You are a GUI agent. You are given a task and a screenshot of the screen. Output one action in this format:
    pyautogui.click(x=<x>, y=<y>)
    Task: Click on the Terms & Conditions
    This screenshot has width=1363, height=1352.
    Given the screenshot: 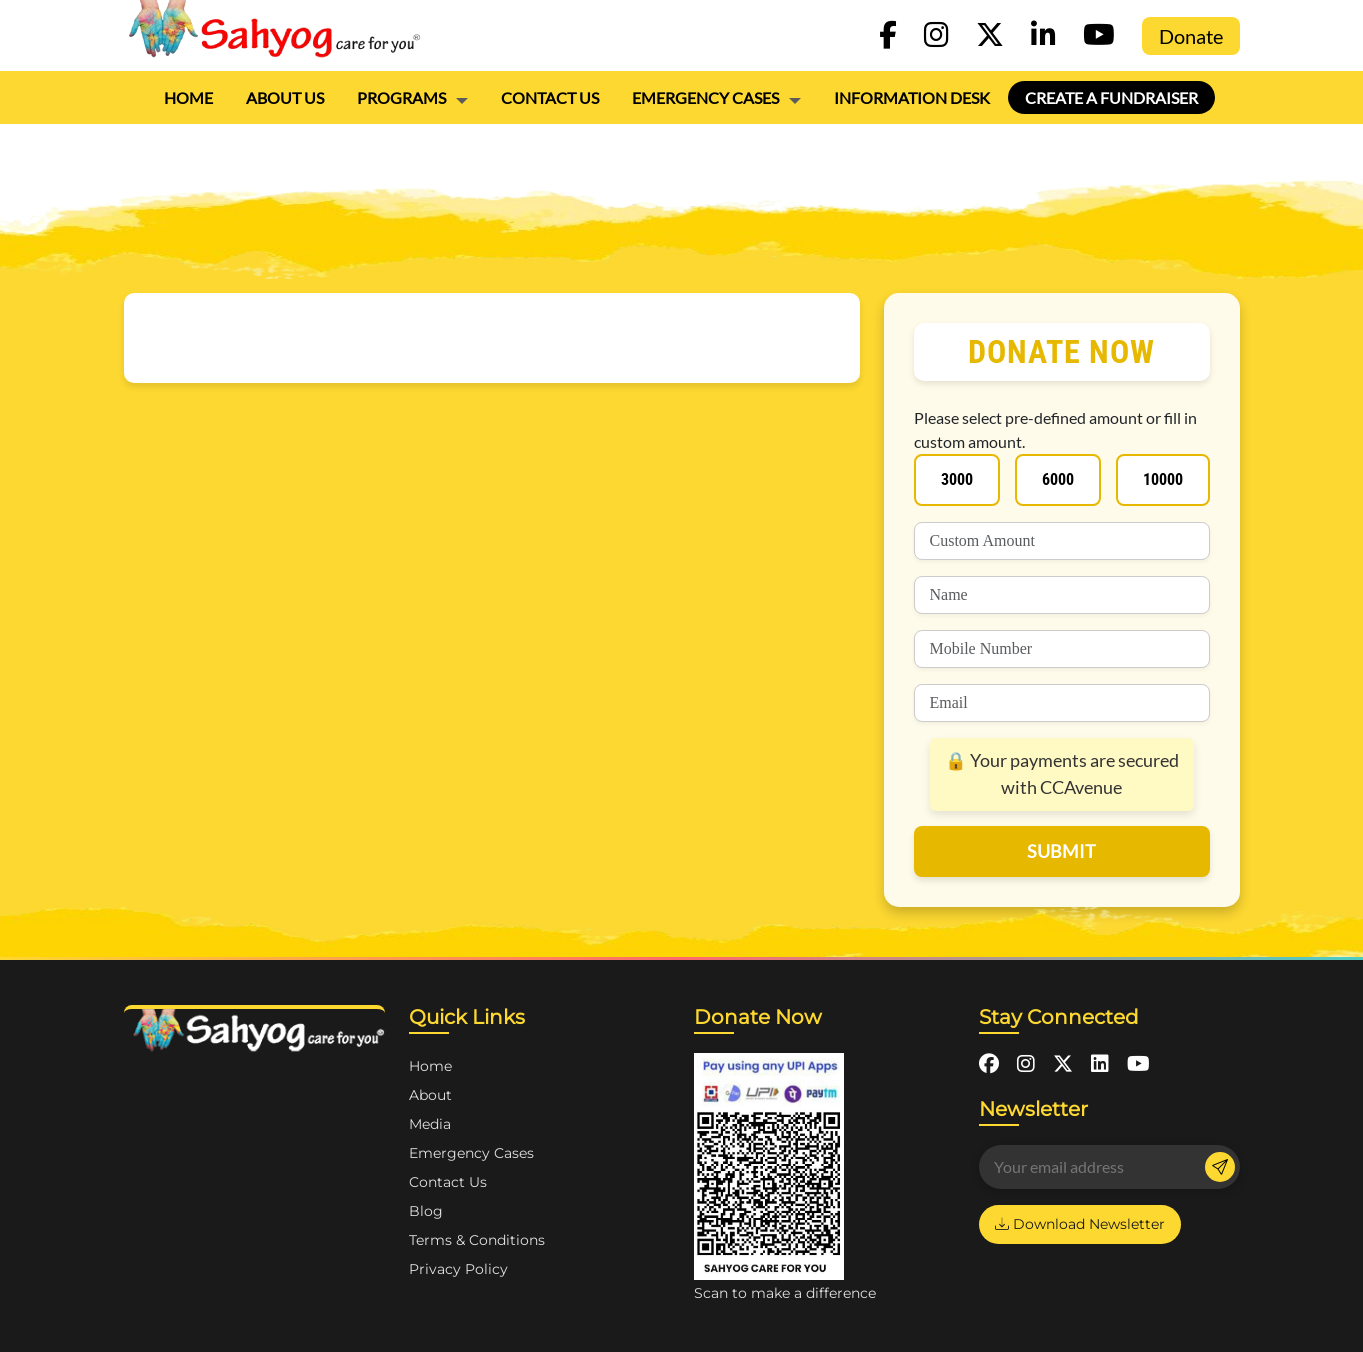 What is the action you would take?
    pyautogui.click(x=477, y=1240)
    